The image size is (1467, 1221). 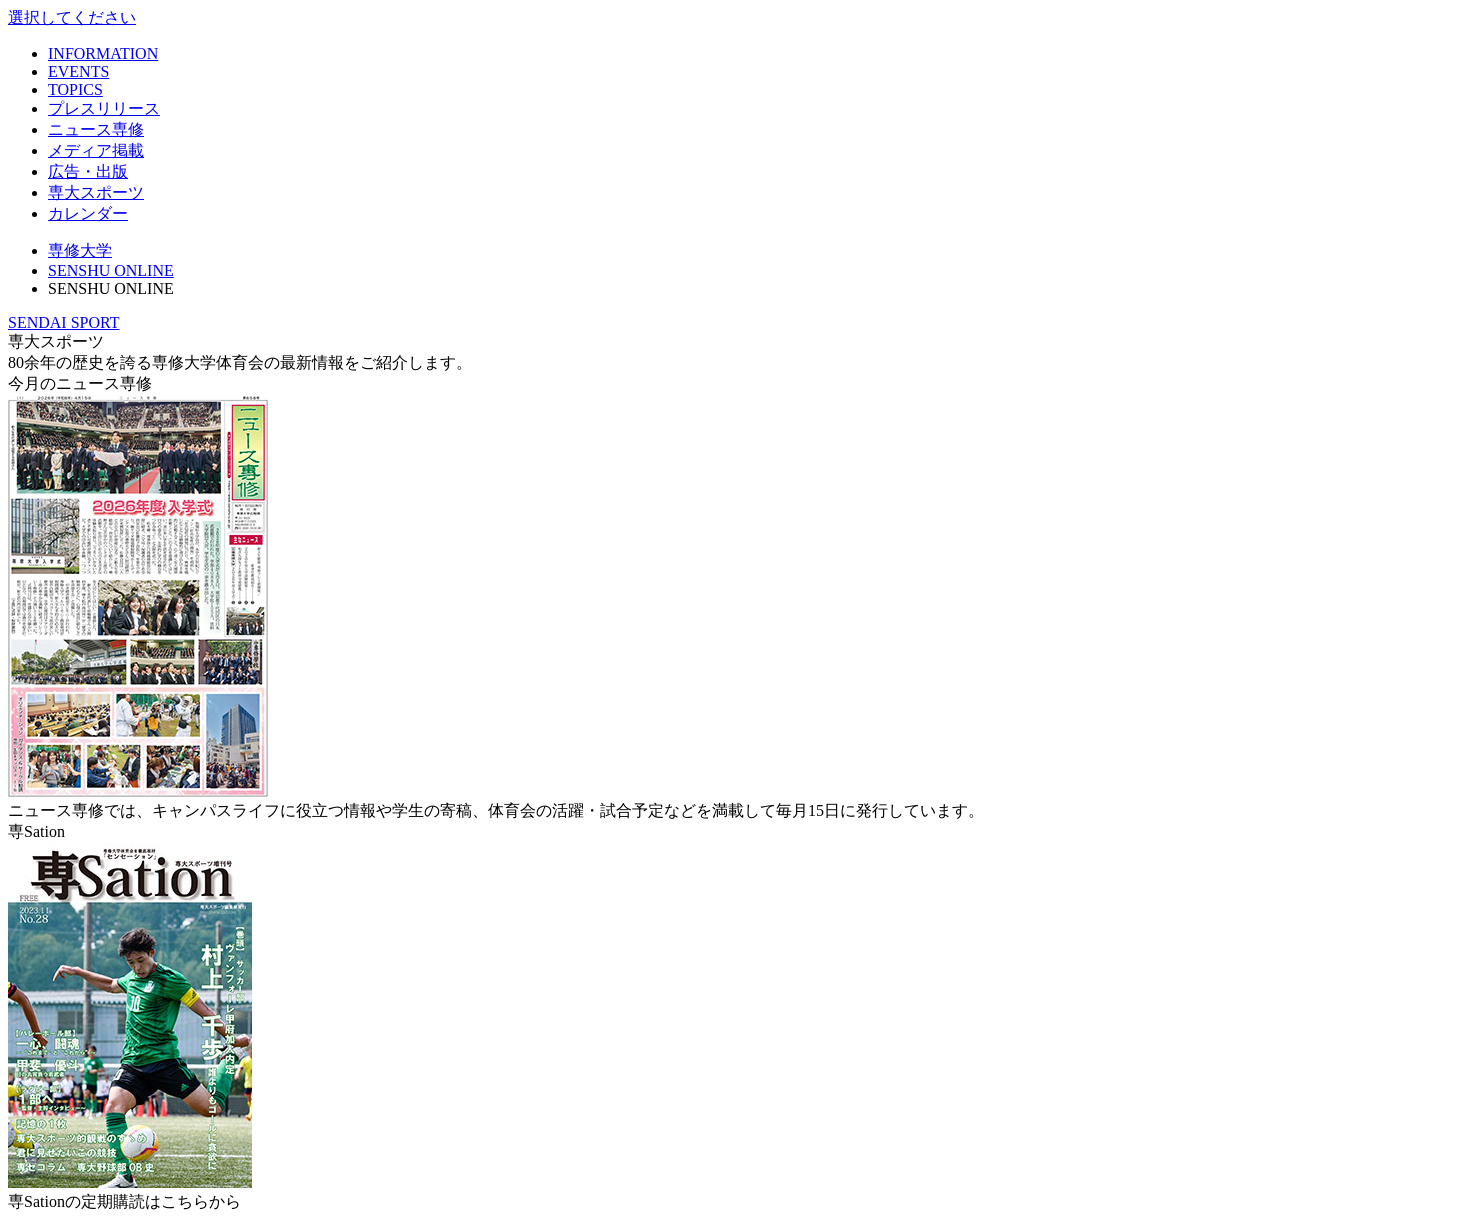 What do you see at coordinates (88, 171) in the screenshot?
I see `広告・出版` at bounding box center [88, 171].